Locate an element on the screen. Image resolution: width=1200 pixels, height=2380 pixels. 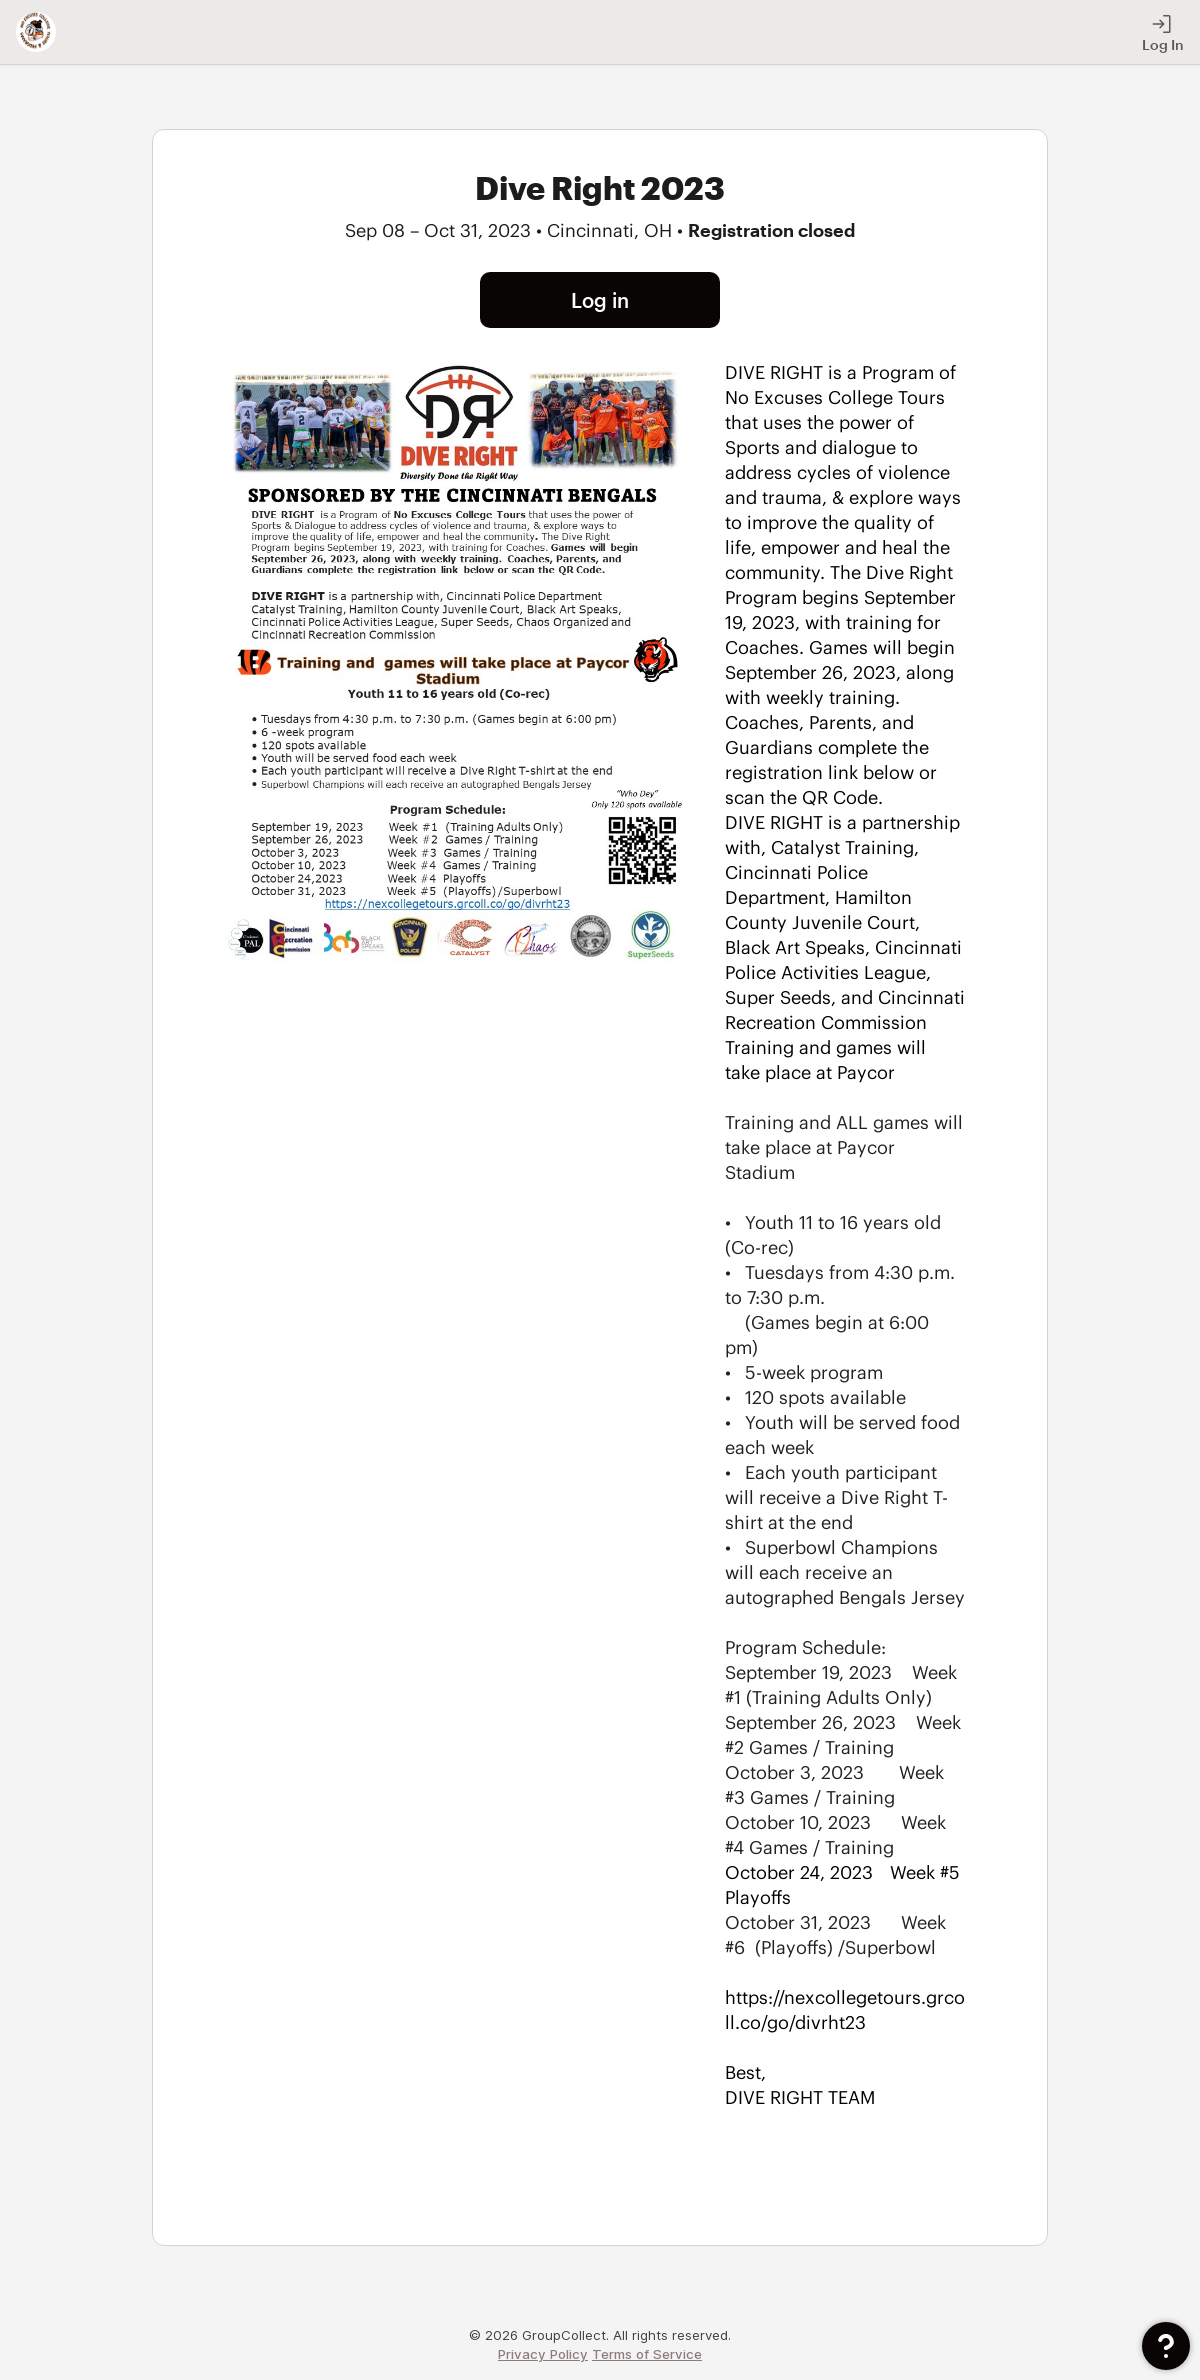
Terms of Service is located at coordinates (647, 2354).